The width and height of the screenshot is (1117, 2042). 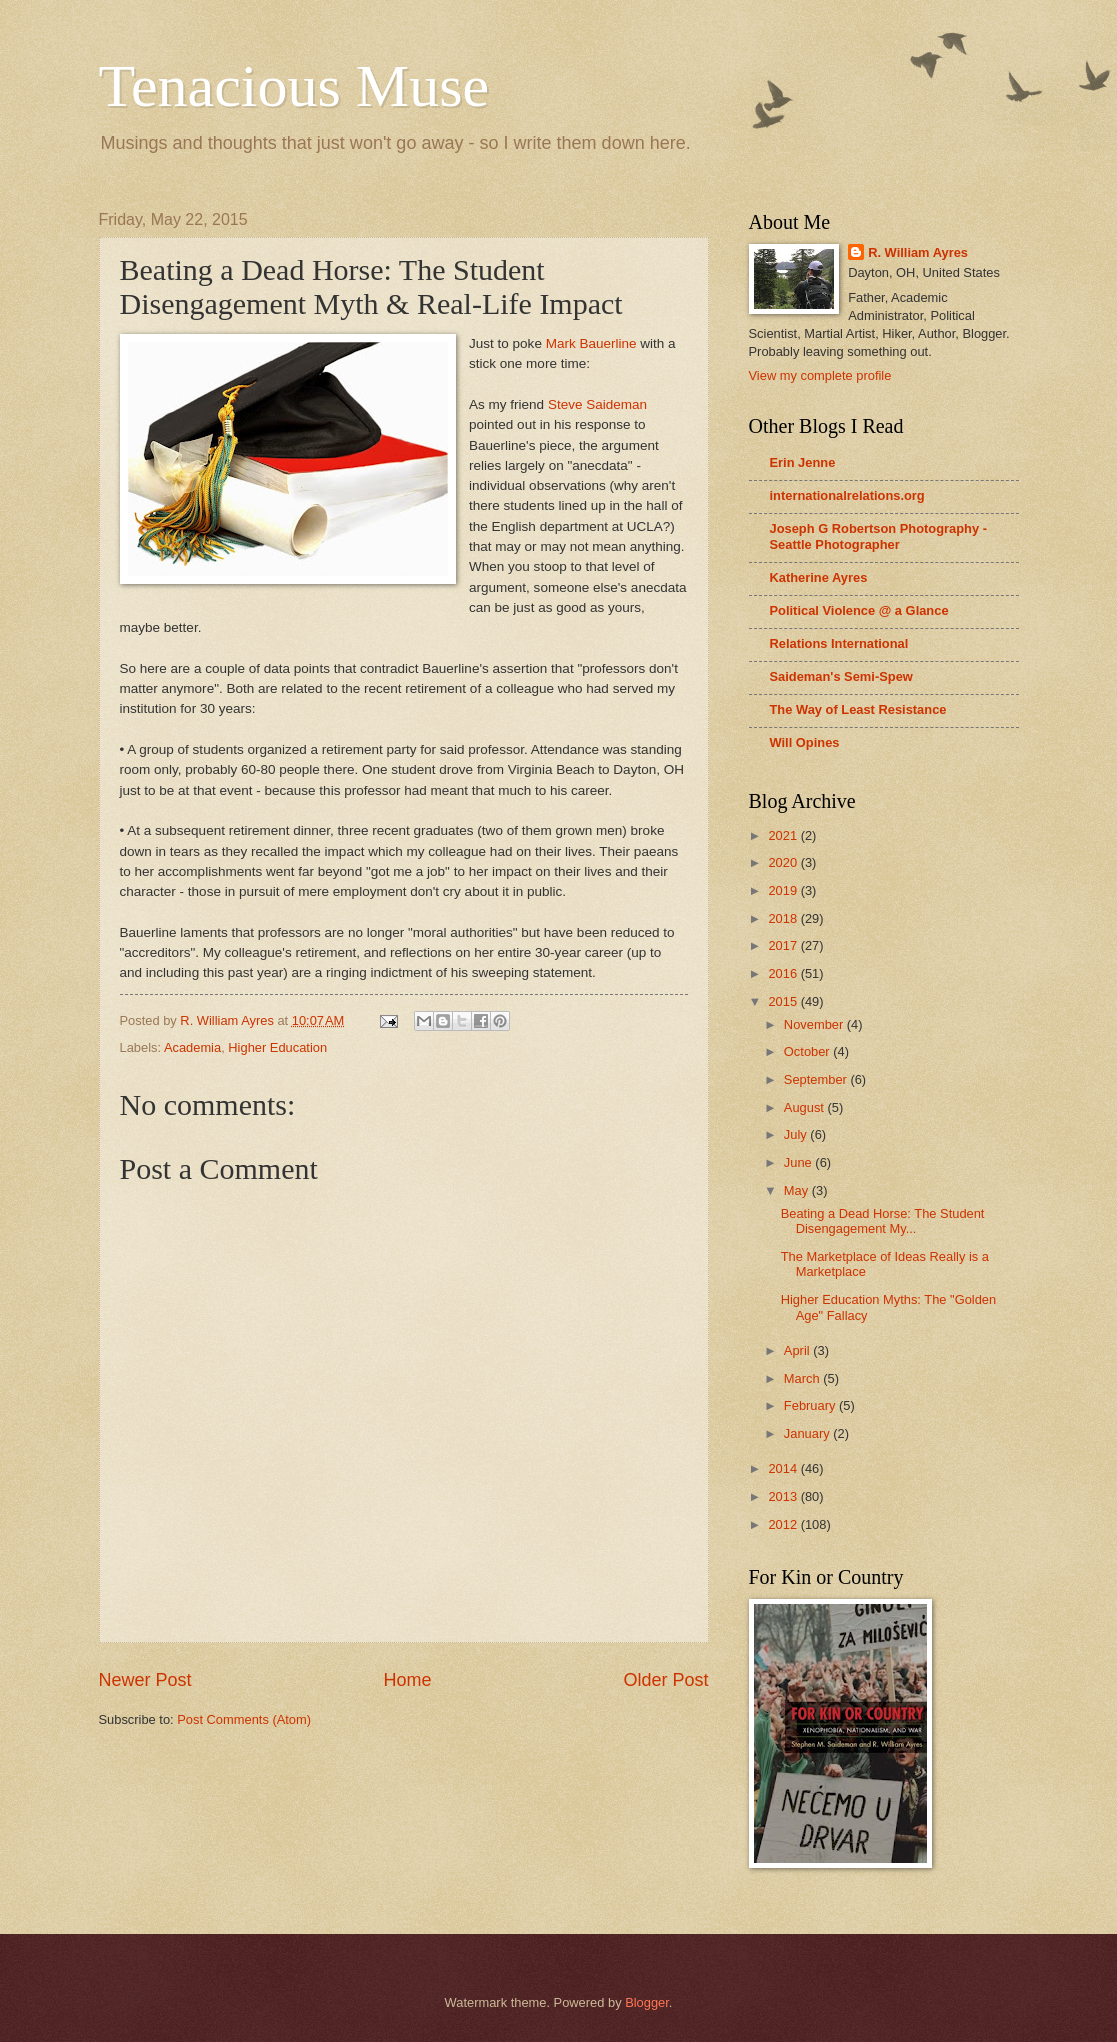 I want to click on May, so click(x=798, y=1190).